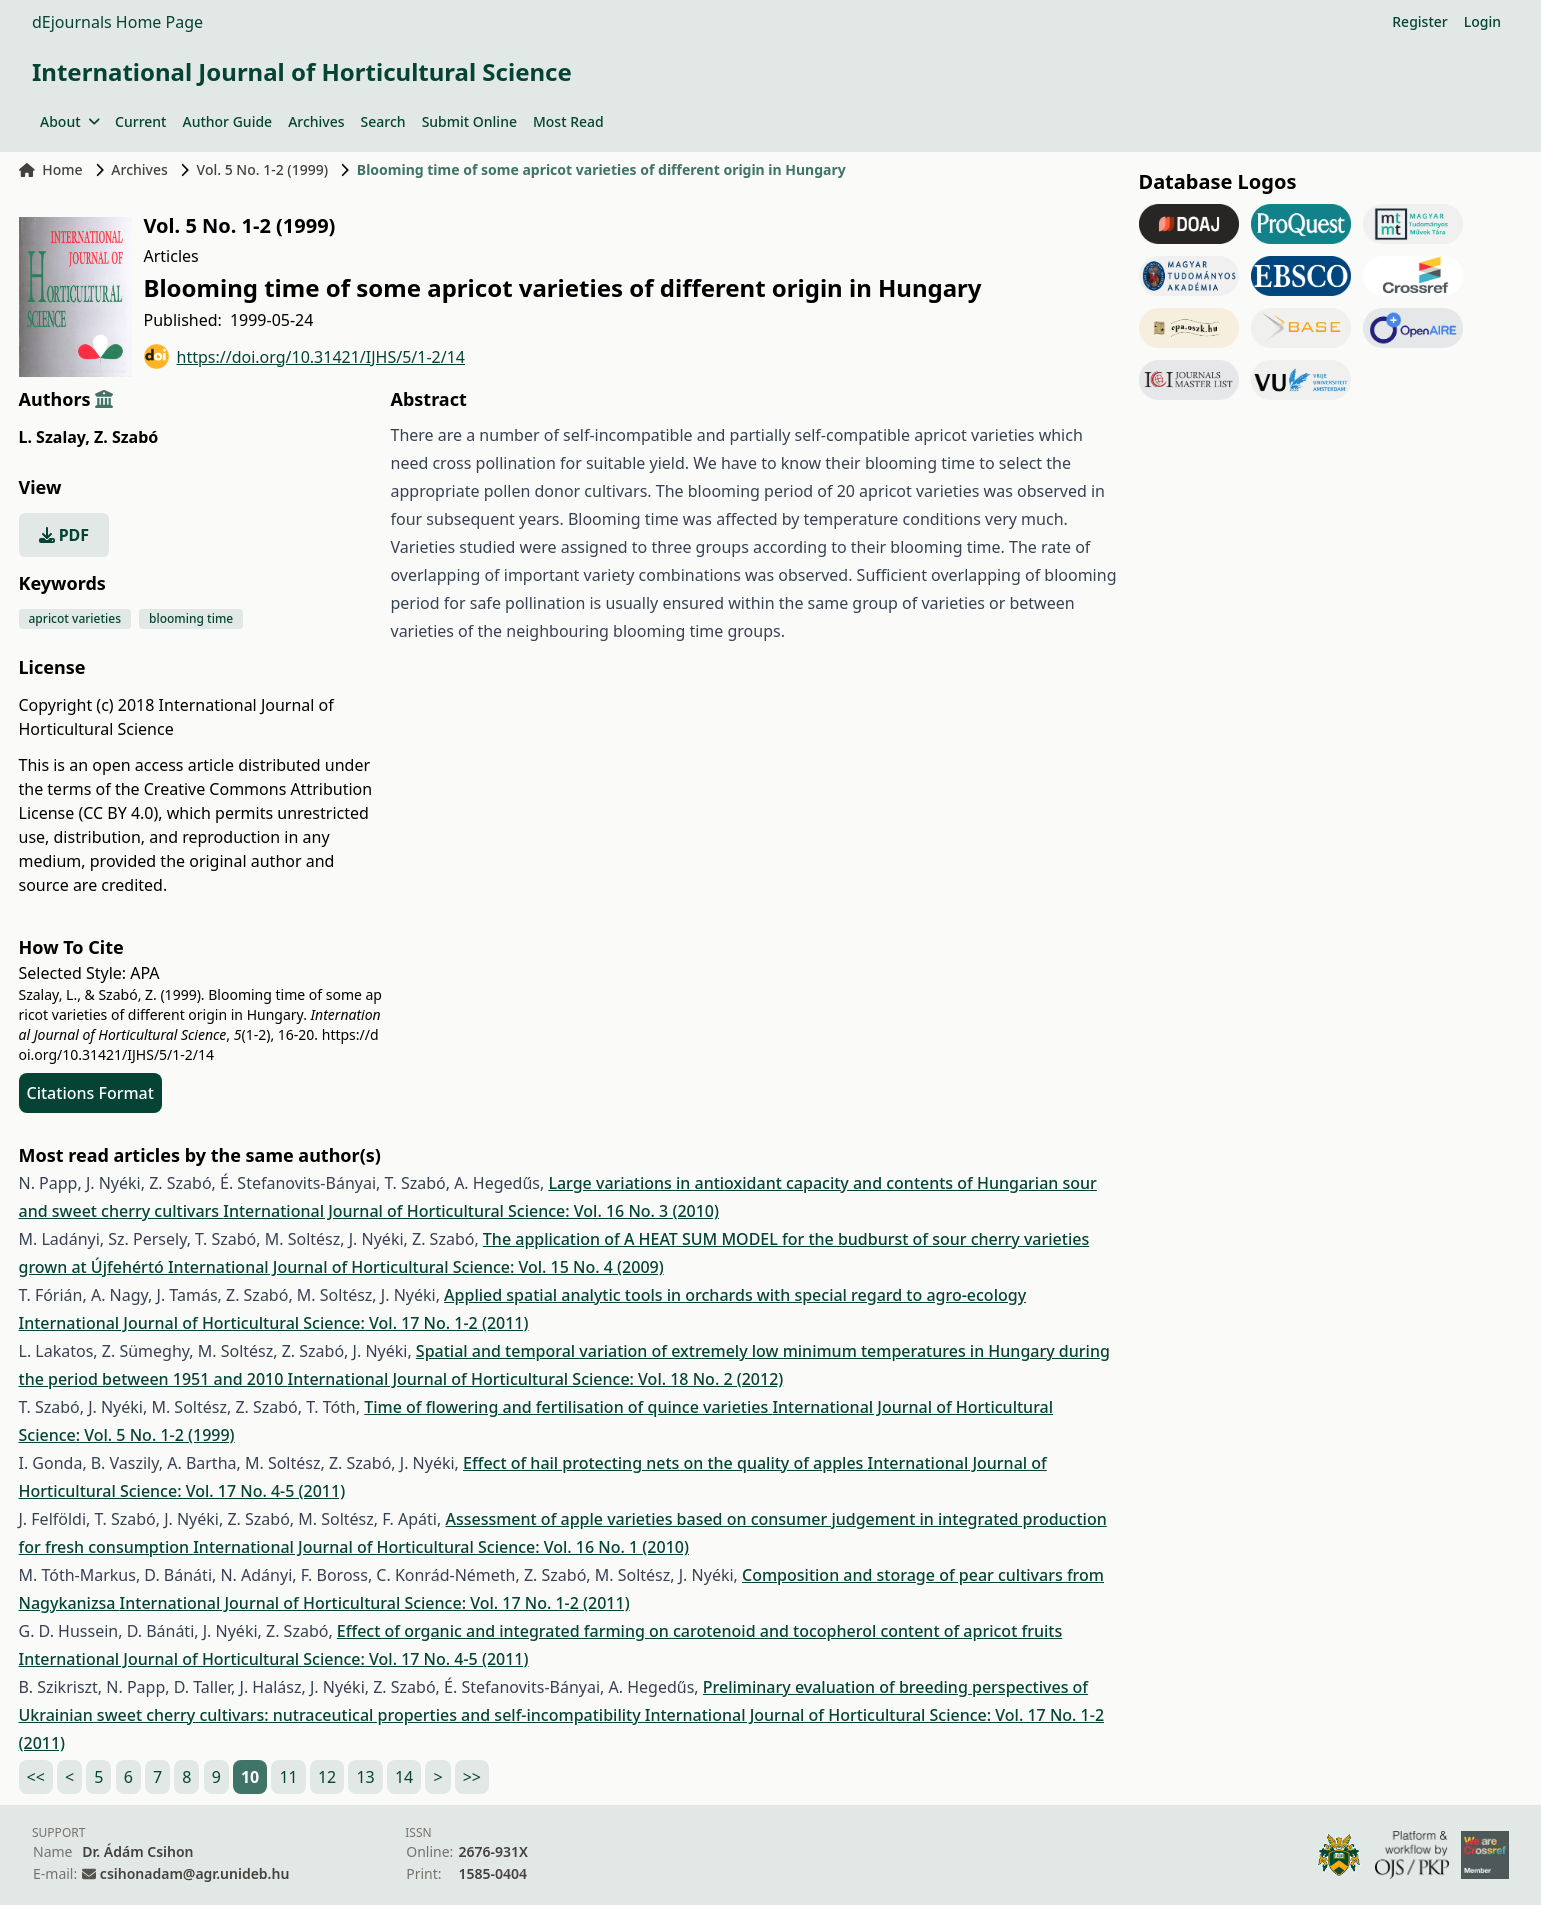 This screenshot has width=1541, height=1905. Describe the element at coordinates (51, 169) in the screenshot. I see `Home` at that location.